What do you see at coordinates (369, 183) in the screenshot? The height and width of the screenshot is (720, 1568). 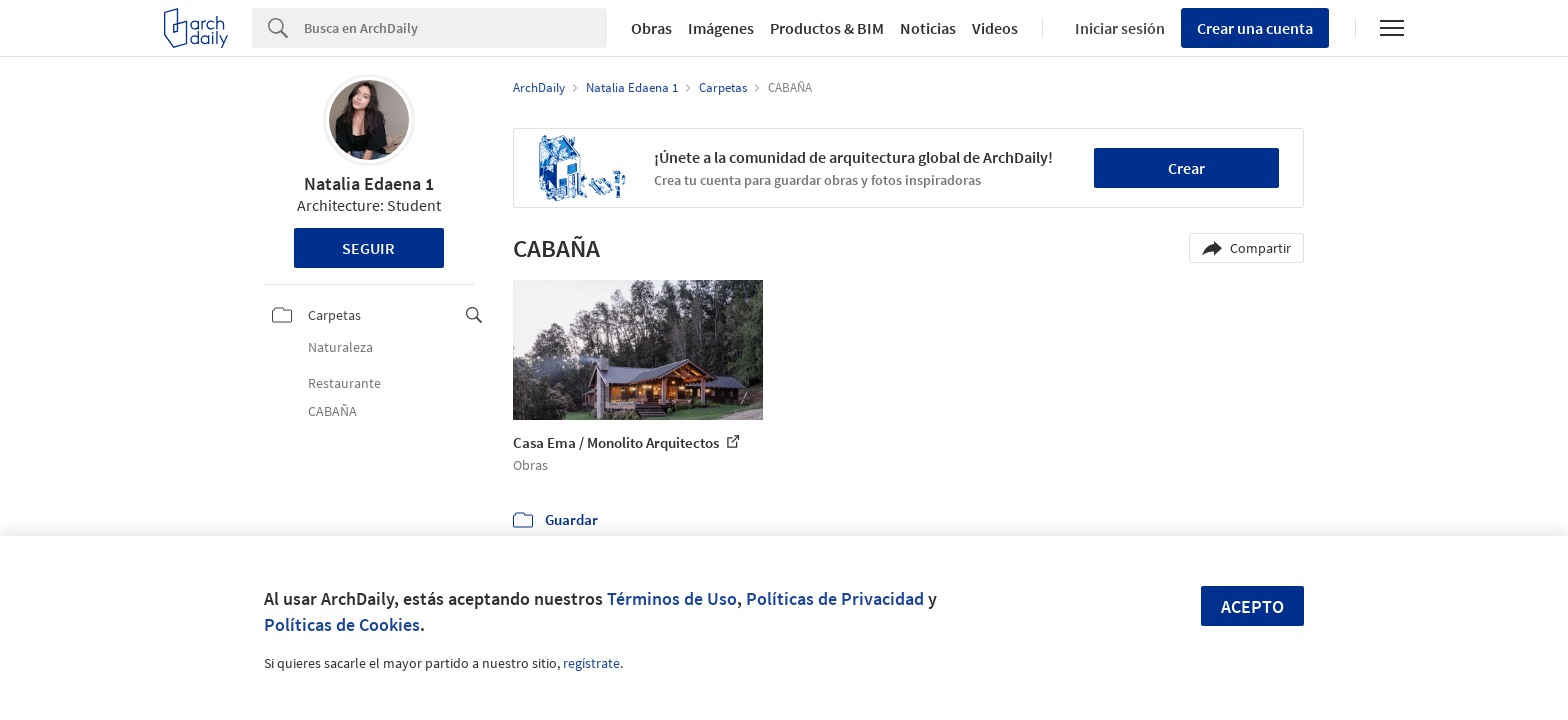 I see `Natalia Edaena 1` at bounding box center [369, 183].